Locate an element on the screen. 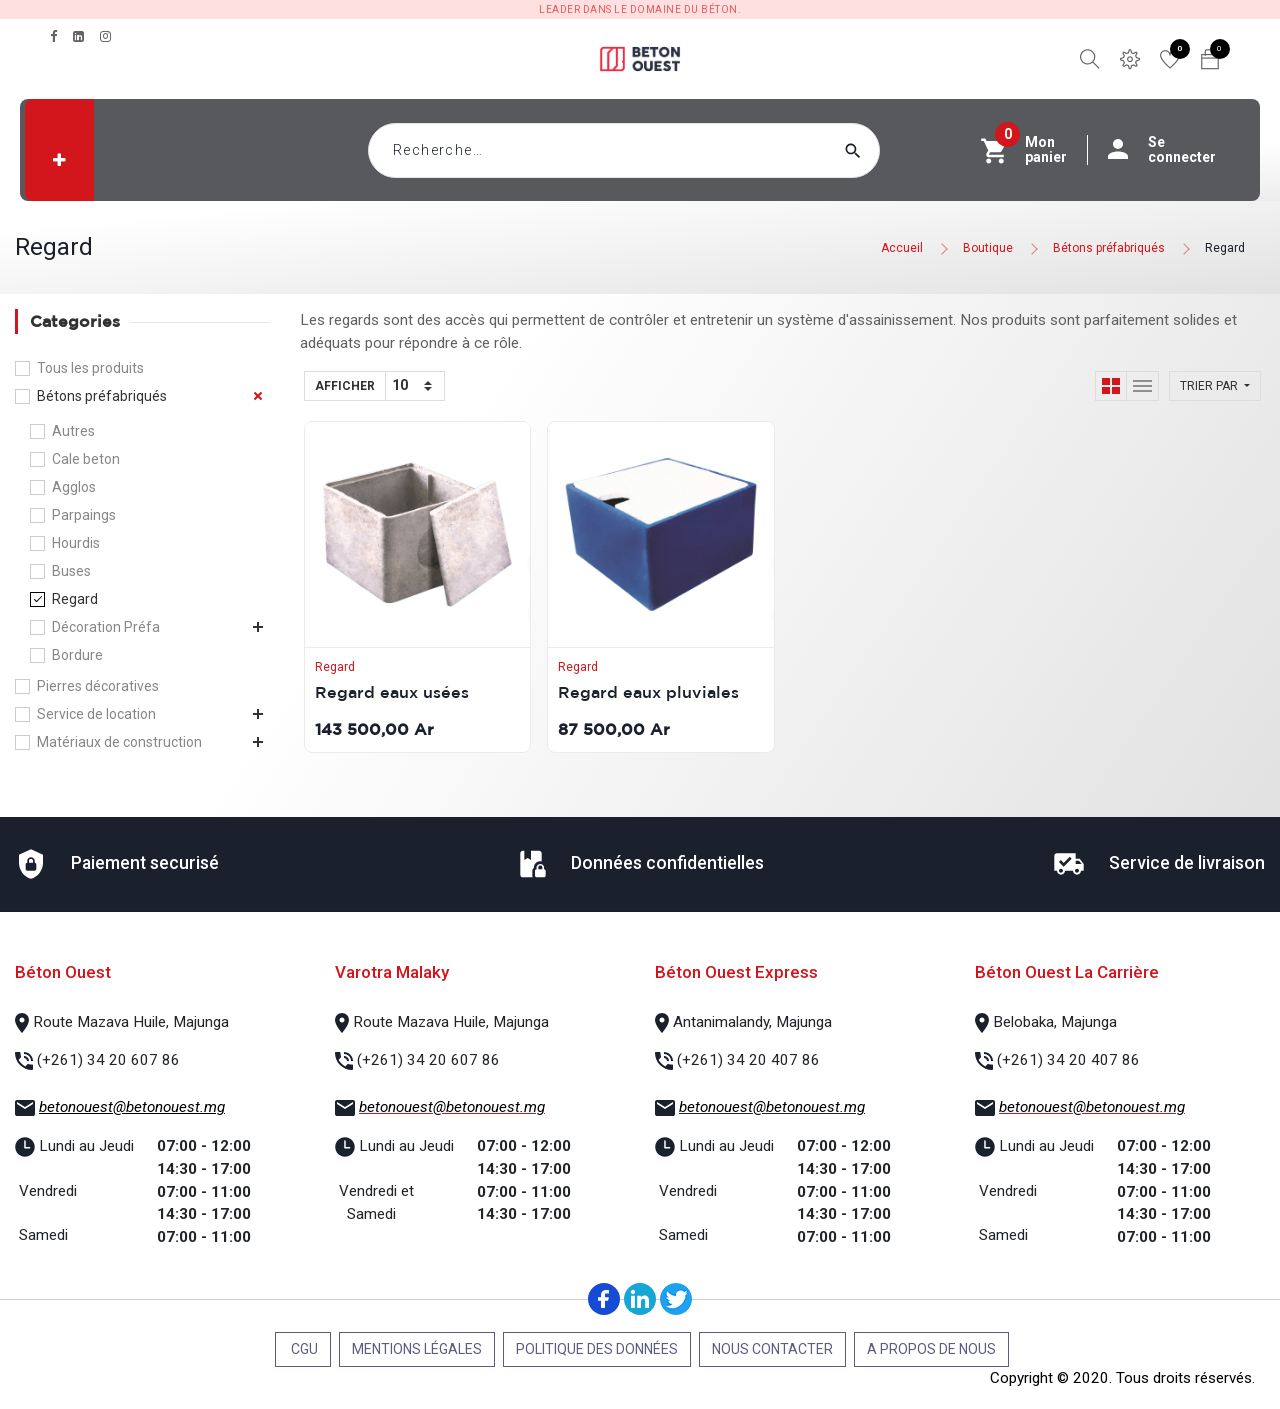 The image size is (1280, 1409). Politique des données is located at coordinates (597, 1349).